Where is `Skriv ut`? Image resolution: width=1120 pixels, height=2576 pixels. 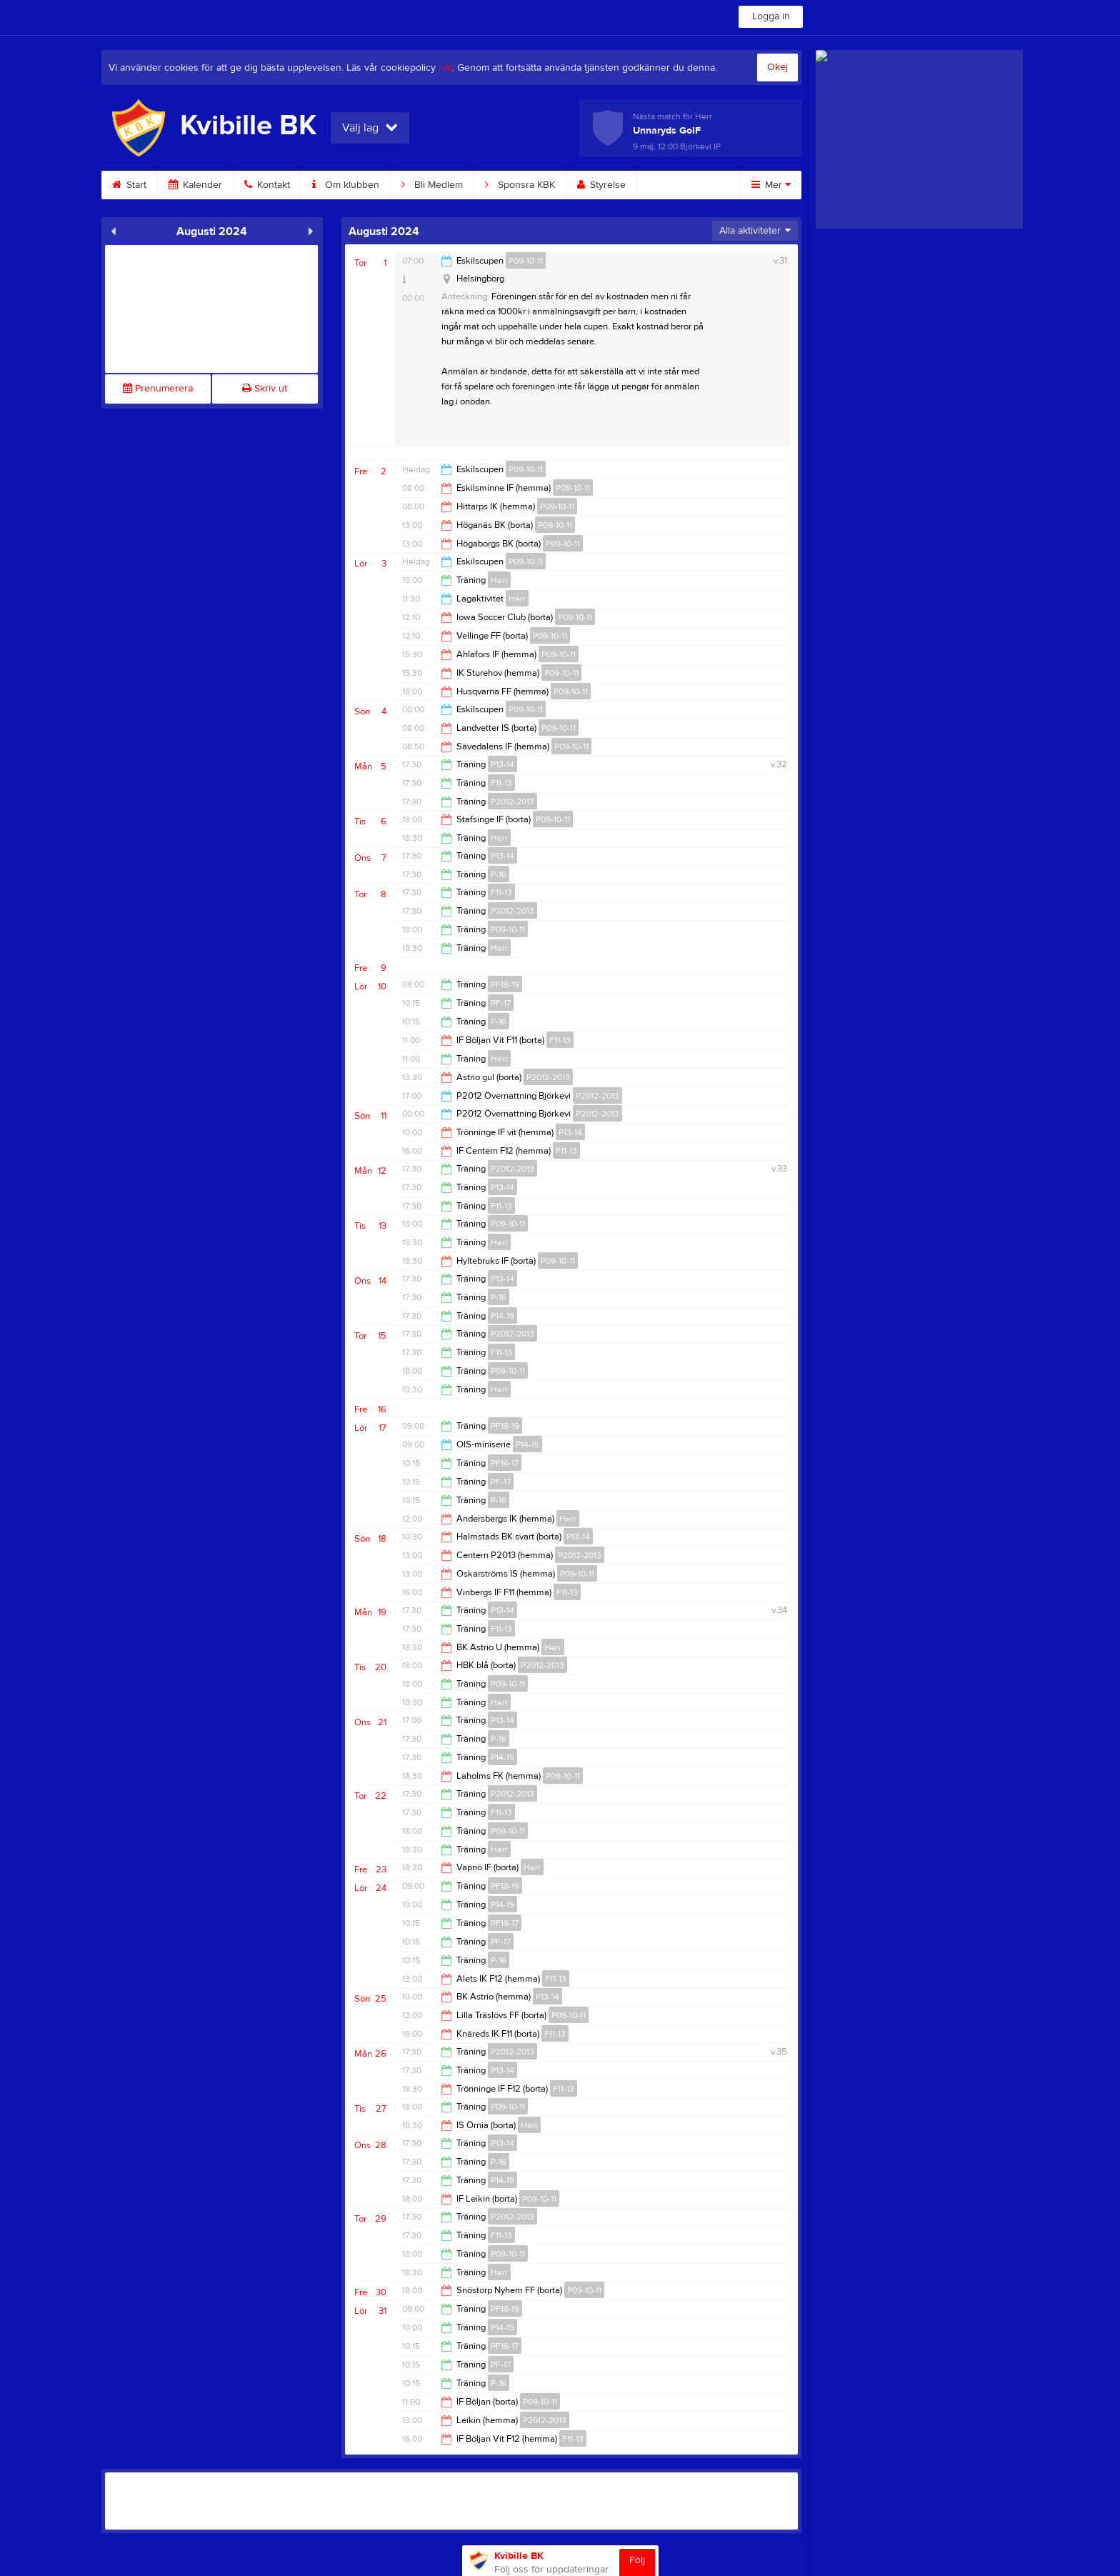
Skriv ut is located at coordinates (264, 388).